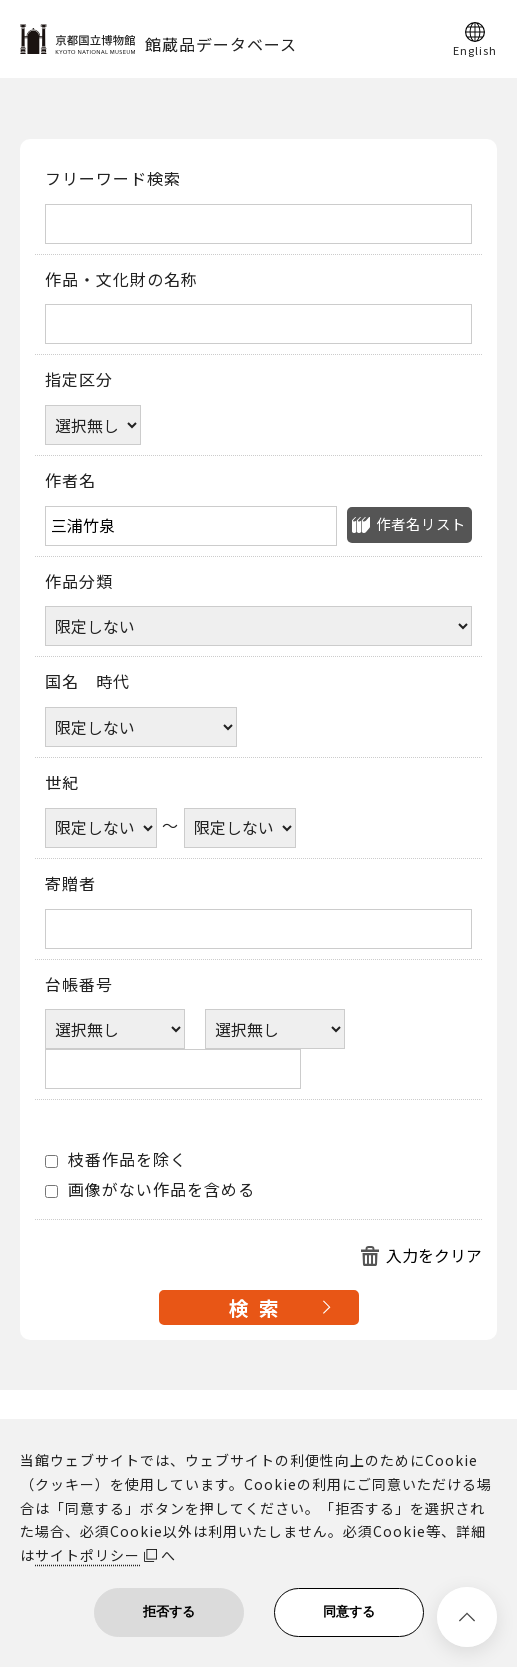 This screenshot has height=1667, width=517. What do you see at coordinates (169, 1611) in the screenshot?
I see `拒否する` at bounding box center [169, 1611].